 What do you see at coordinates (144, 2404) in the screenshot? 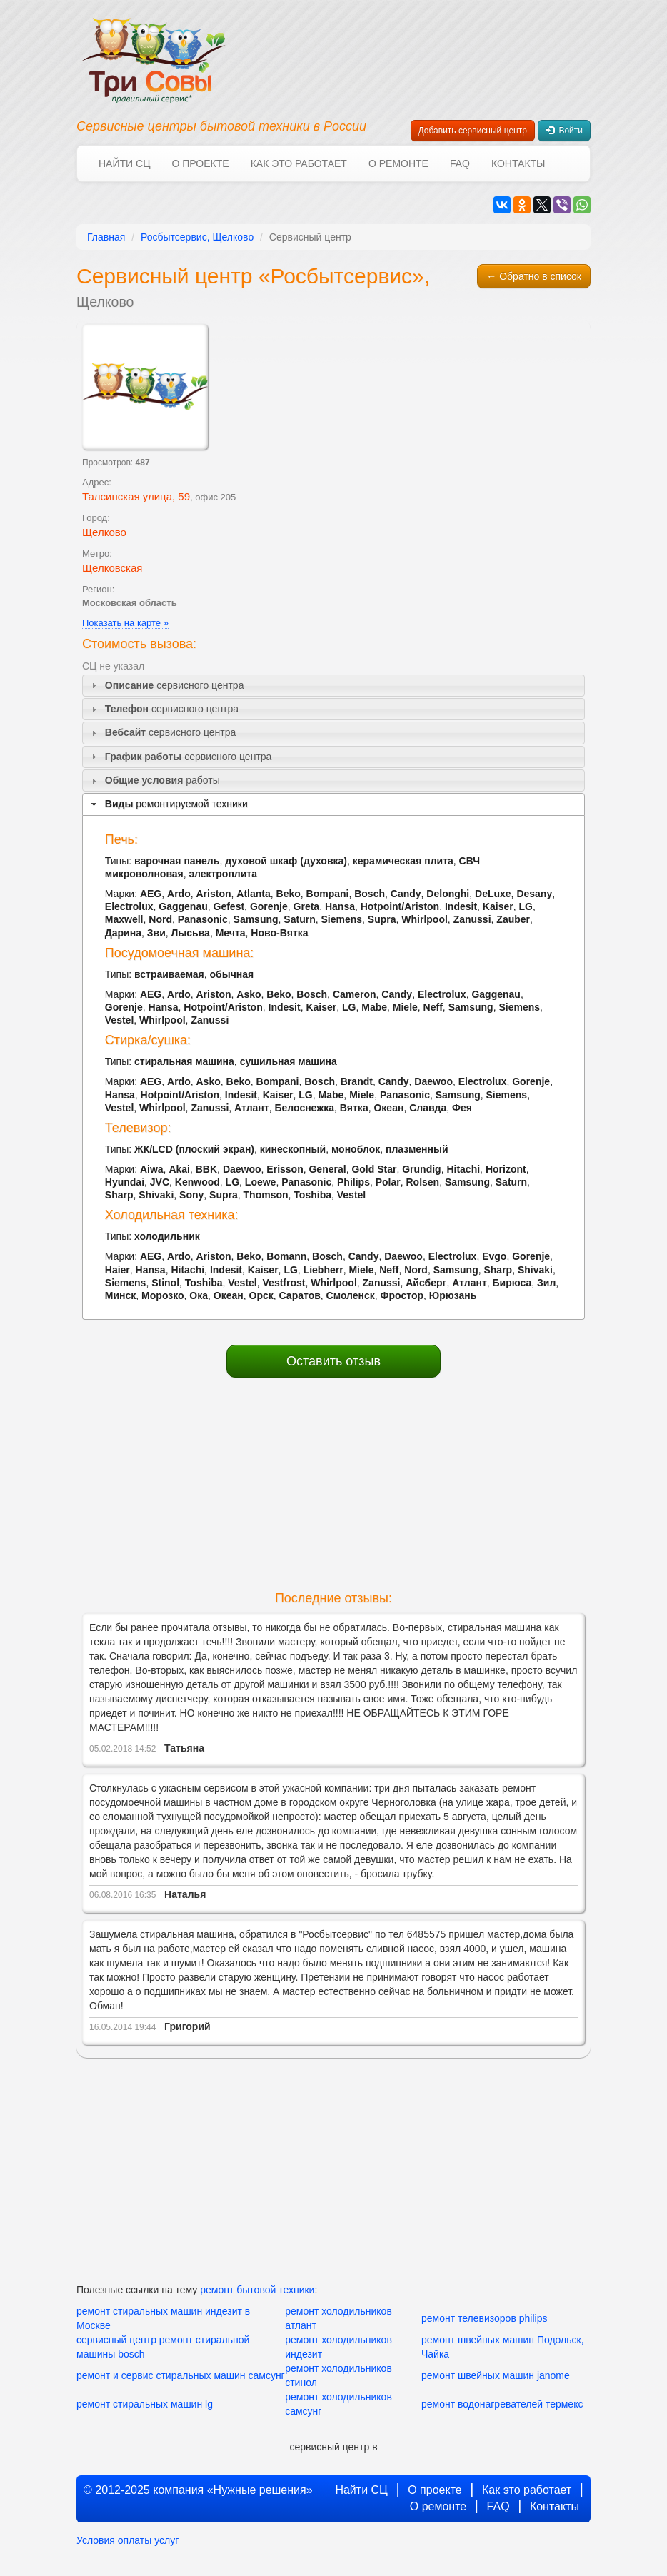
I see `ремонт стиральных машин lg` at bounding box center [144, 2404].